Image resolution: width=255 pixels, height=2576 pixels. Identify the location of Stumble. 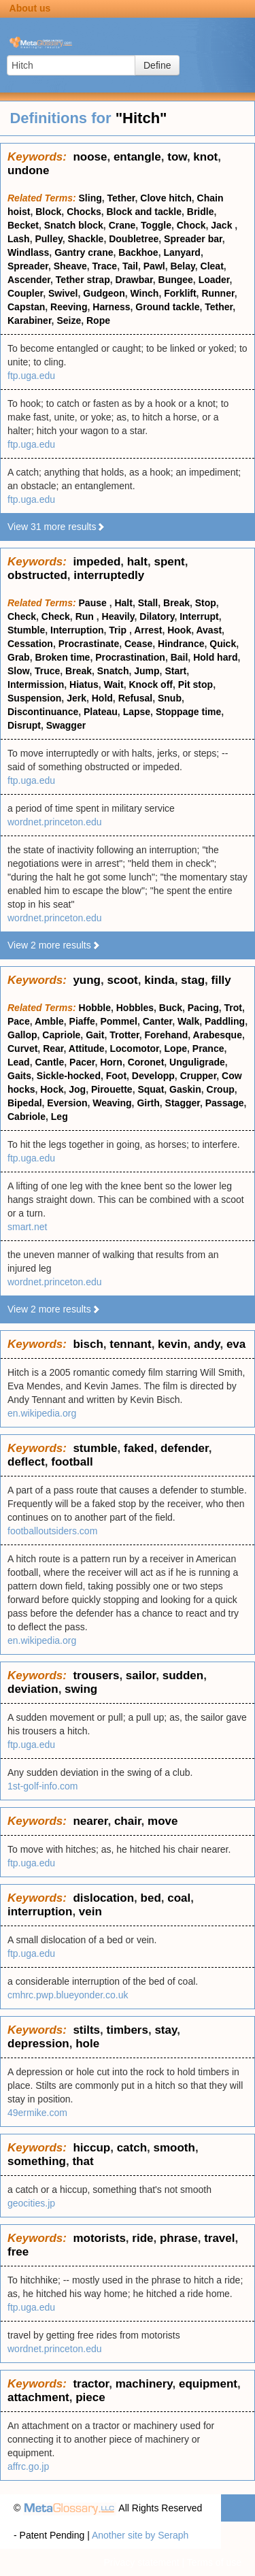
(26, 630).